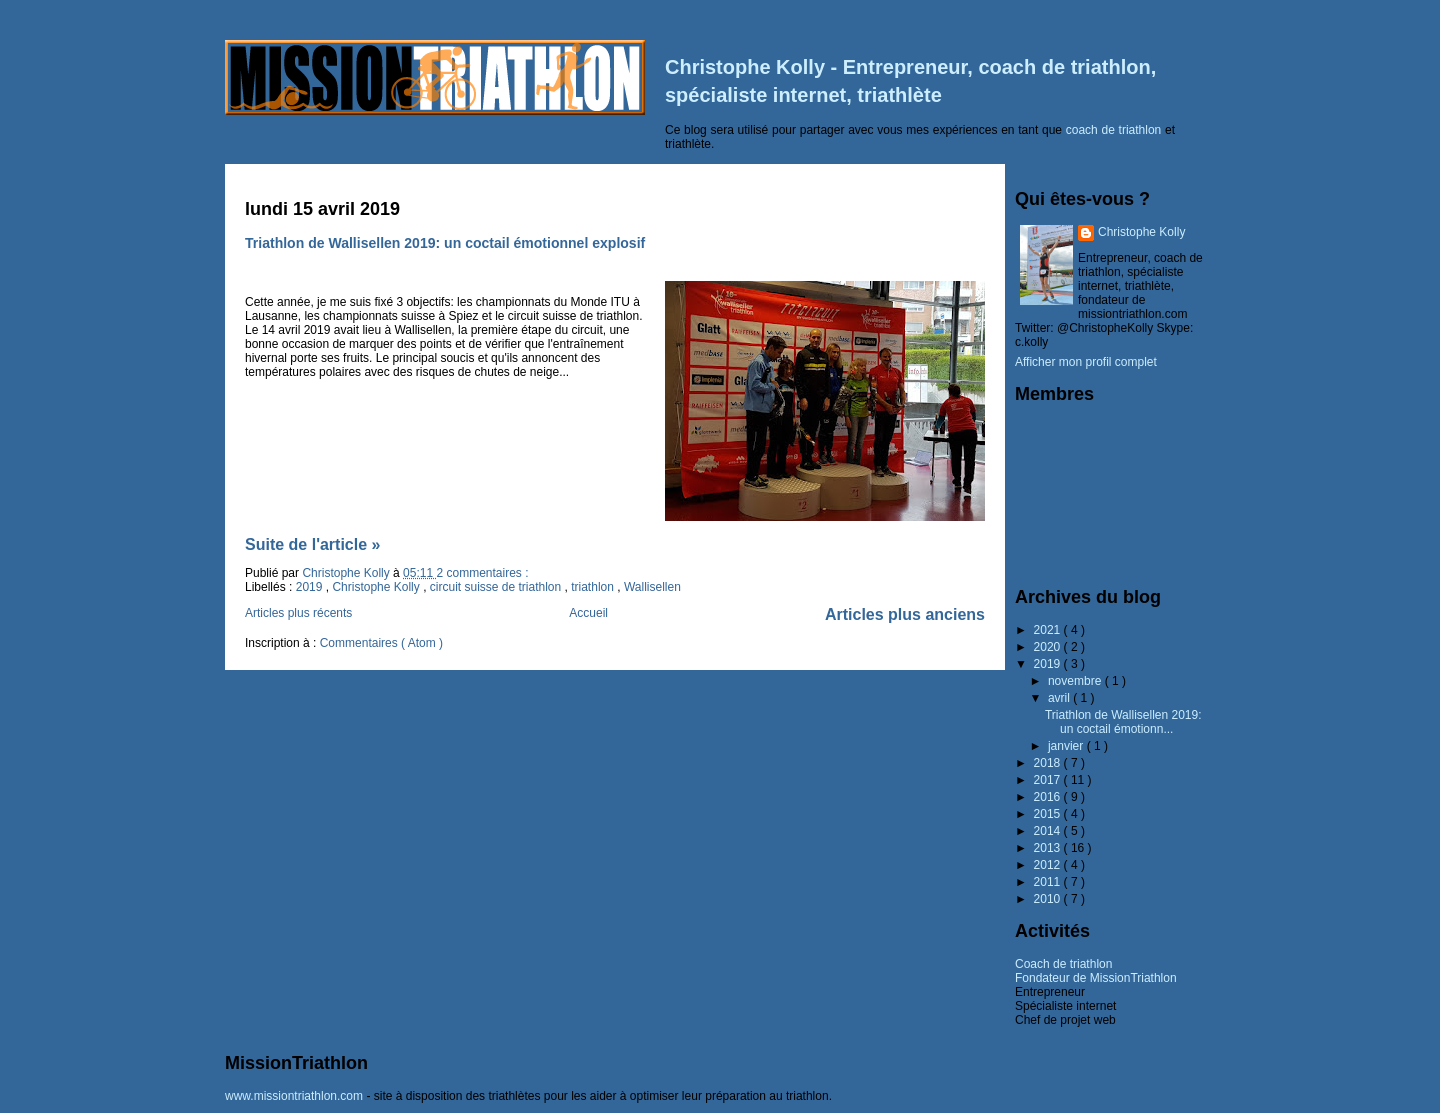 Image resolution: width=1440 pixels, height=1113 pixels. I want to click on 2017, so click(1049, 780).